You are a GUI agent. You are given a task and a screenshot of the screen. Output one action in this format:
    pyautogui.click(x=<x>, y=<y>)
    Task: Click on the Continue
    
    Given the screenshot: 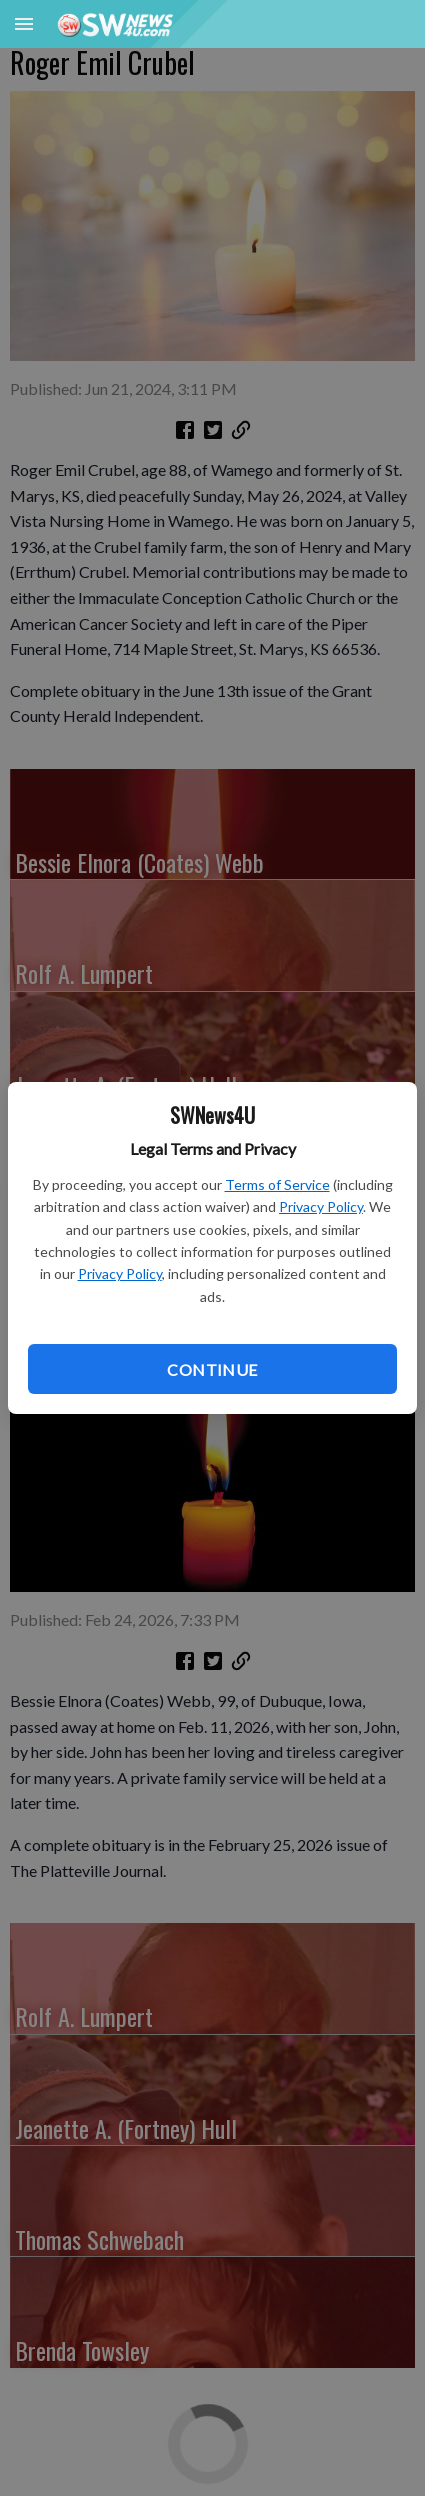 What is the action you would take?
    pyautogui.click(x=212, y=1369)
    